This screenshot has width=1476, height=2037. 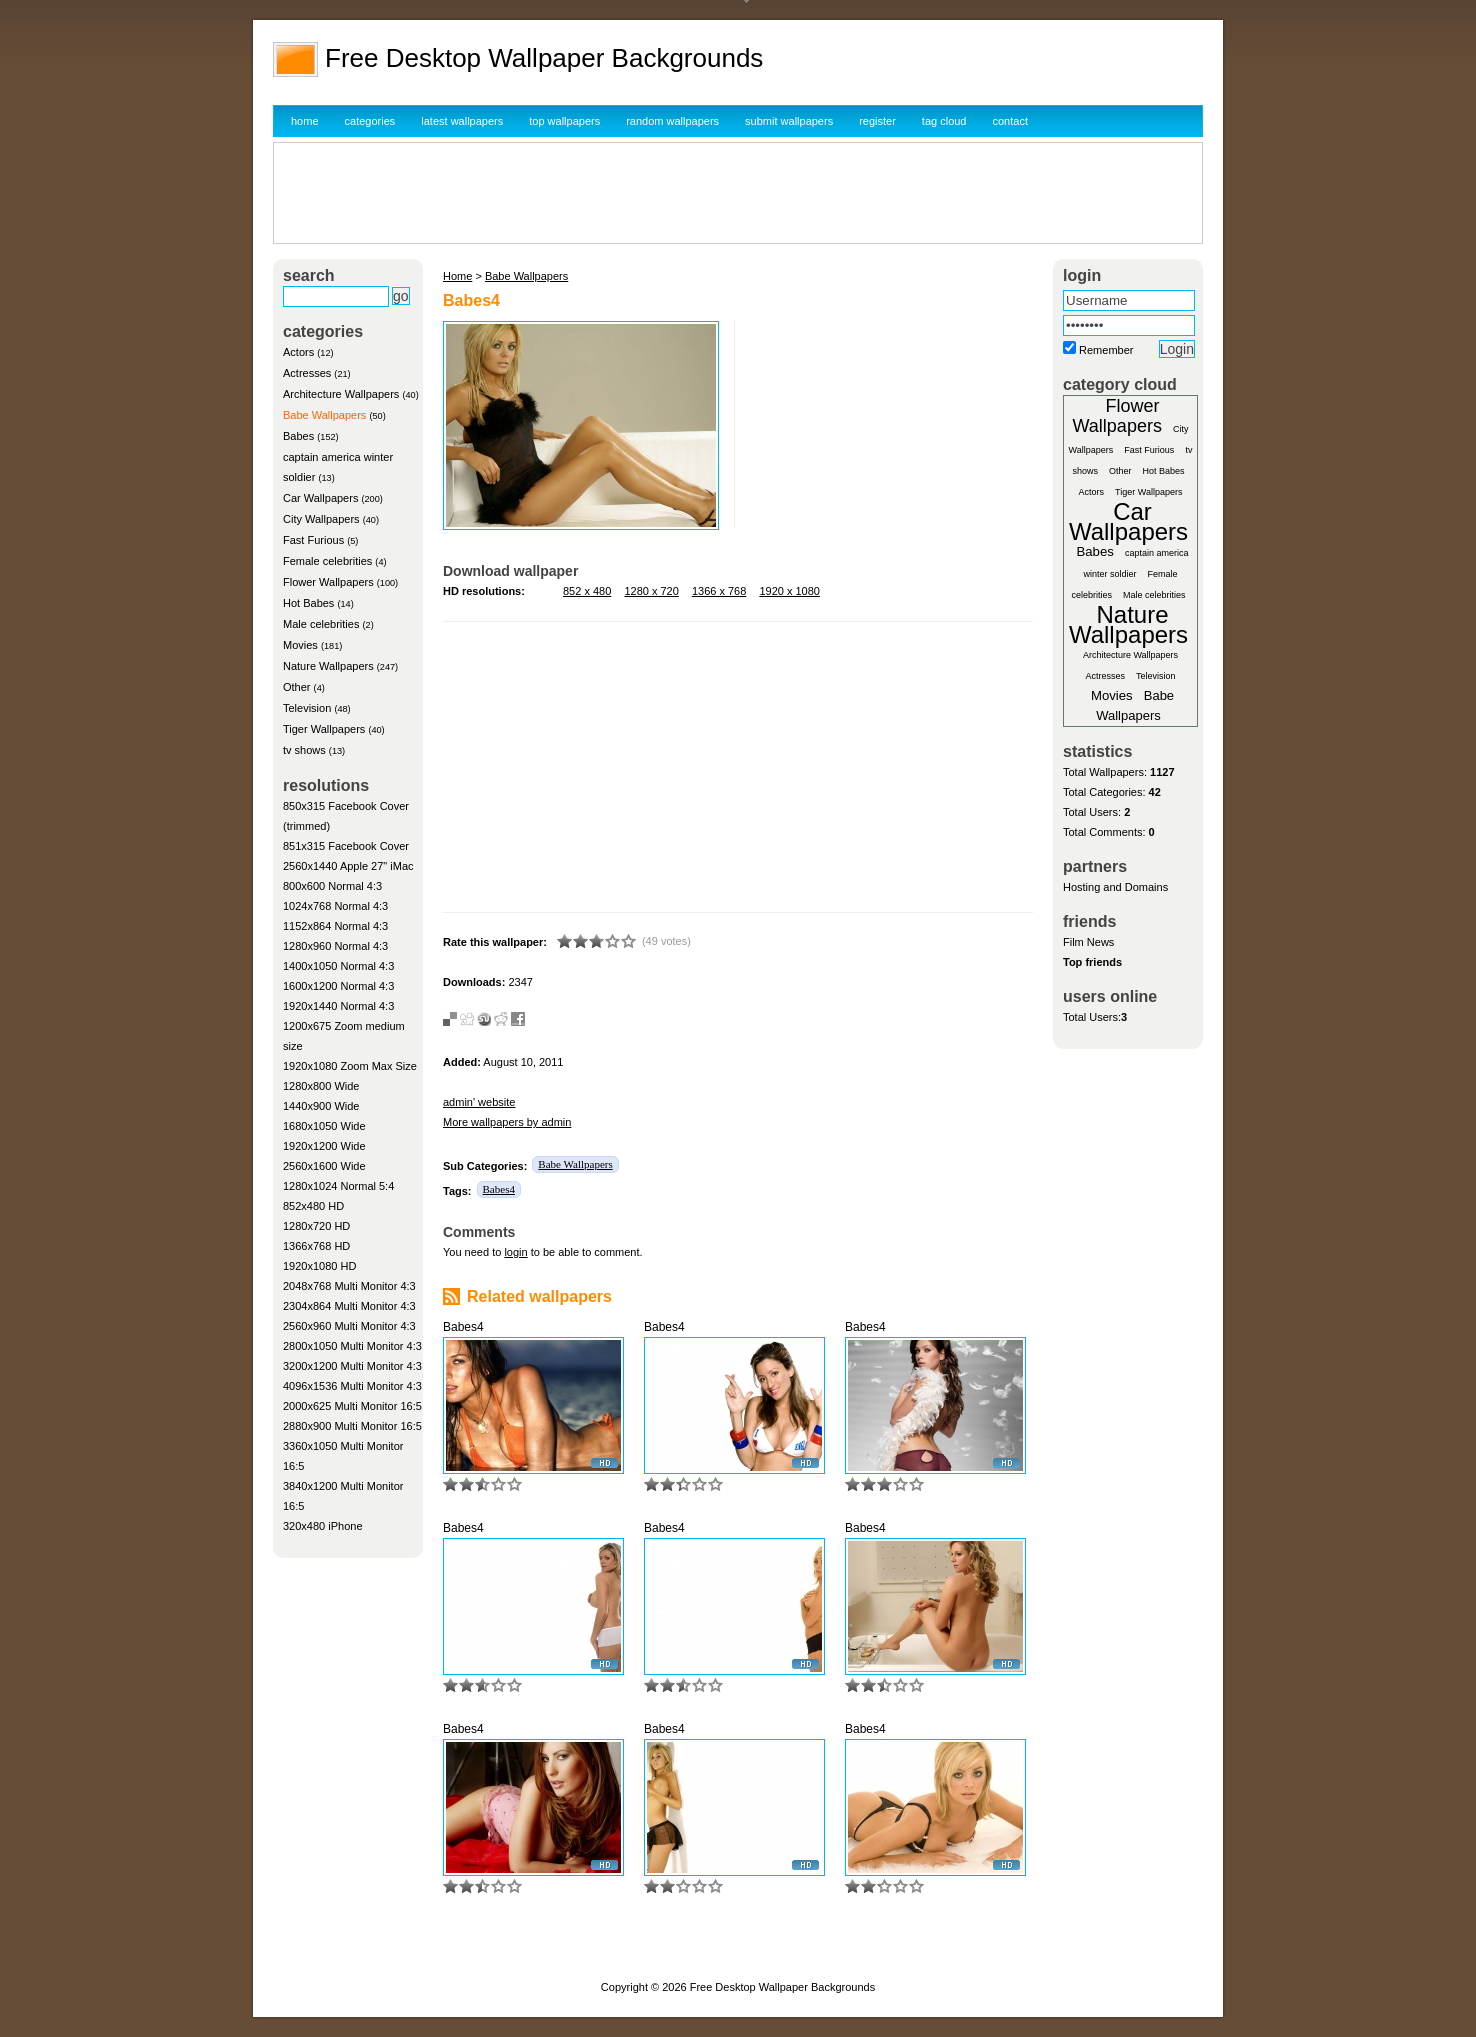 What do you see at coordinates (349, 1286) in the screenshot?
I see `2048x768 Multi Monitor 4:3` at bounding box center [349, 1286].